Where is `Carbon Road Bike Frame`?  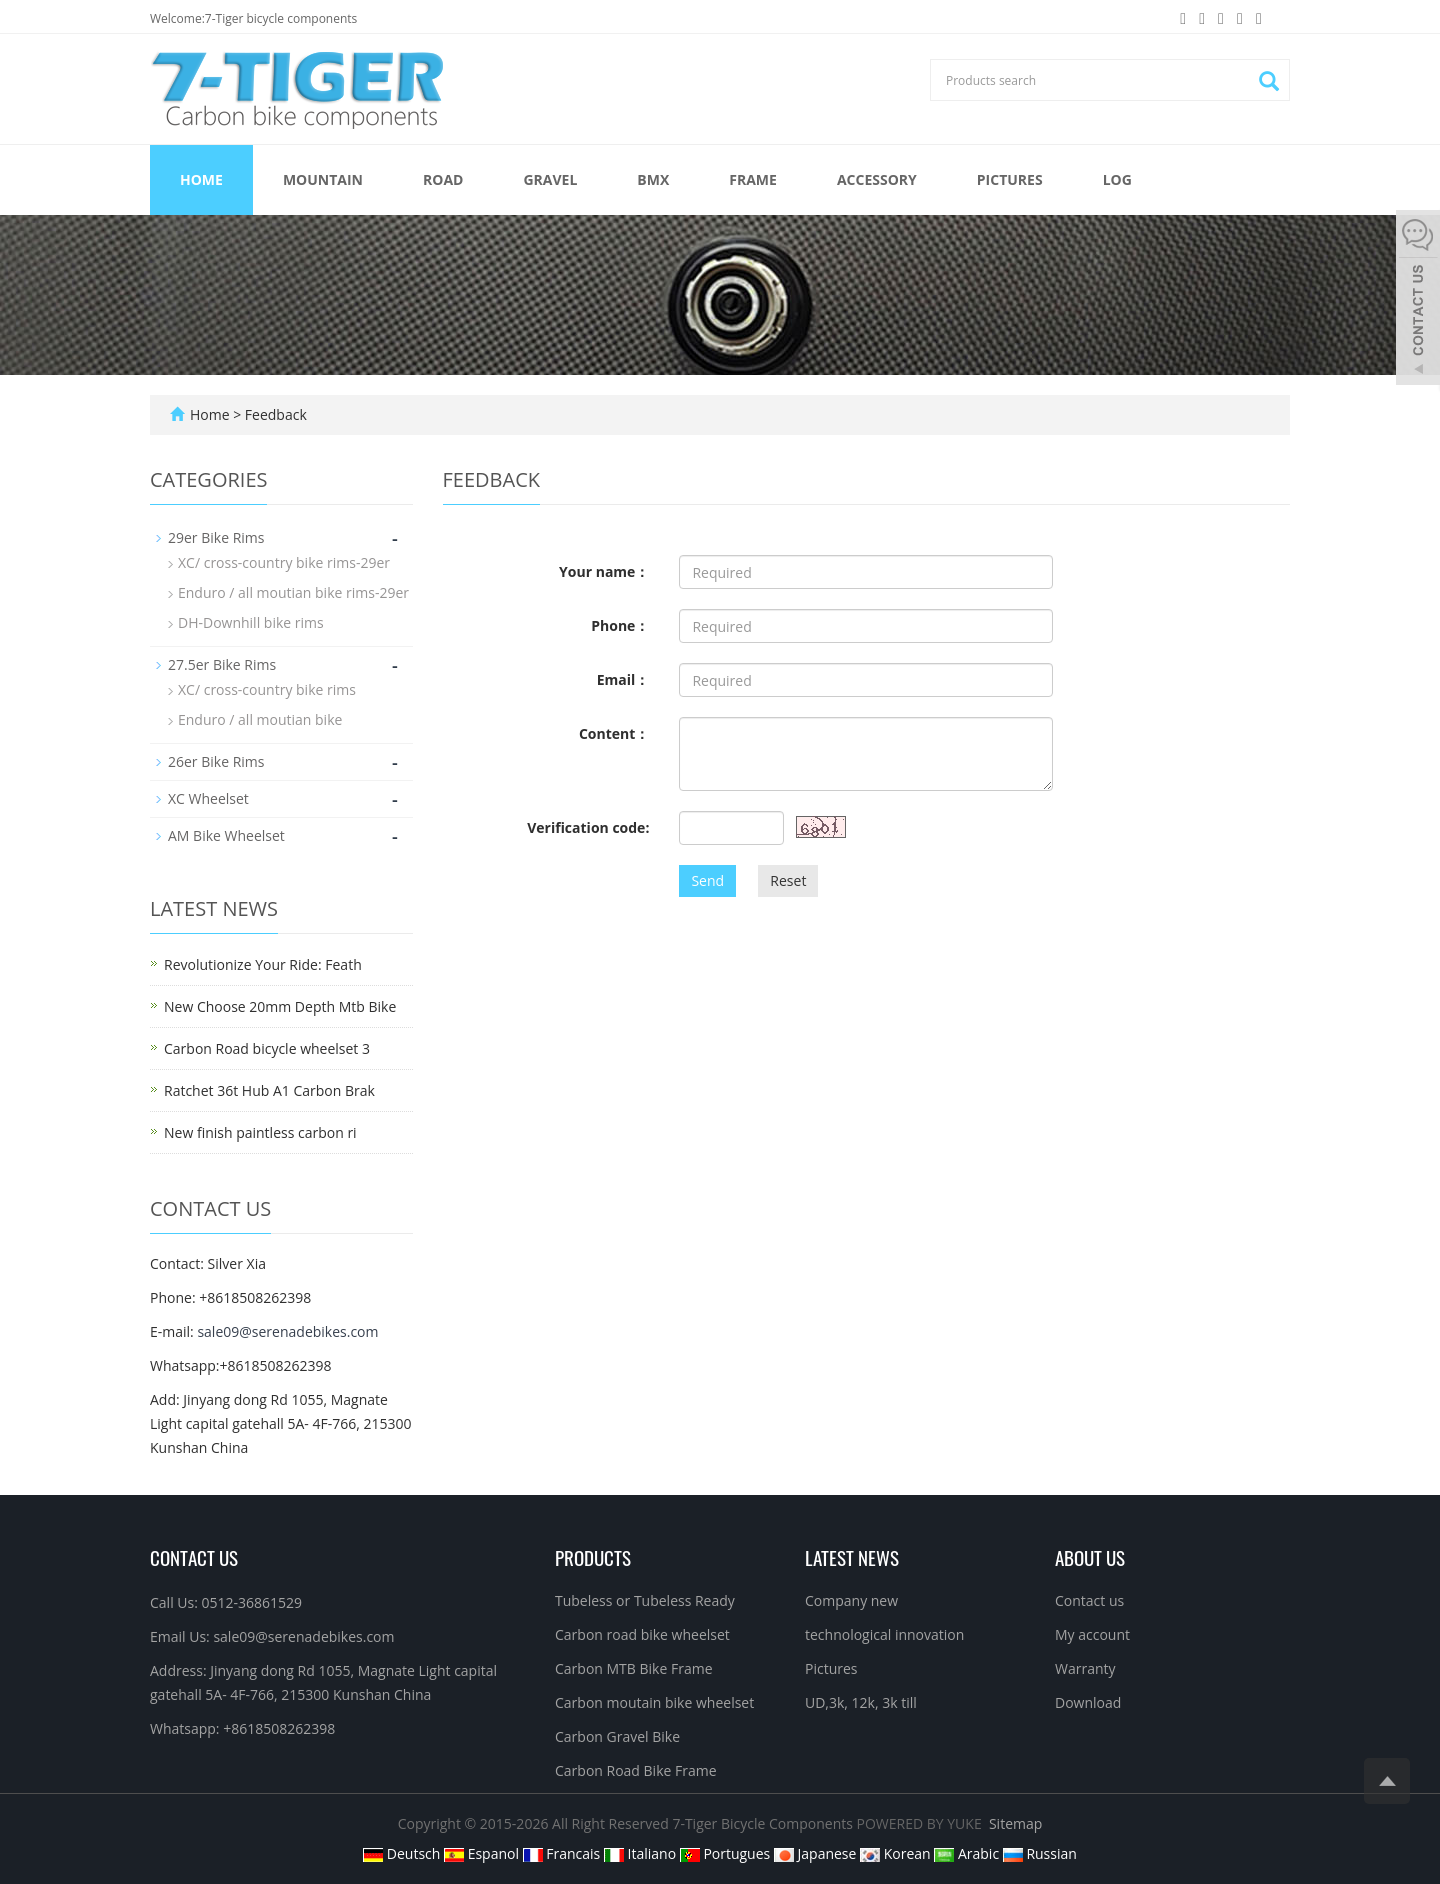 Carbon Road Bike Frame is located at coordinates (636, 1770).